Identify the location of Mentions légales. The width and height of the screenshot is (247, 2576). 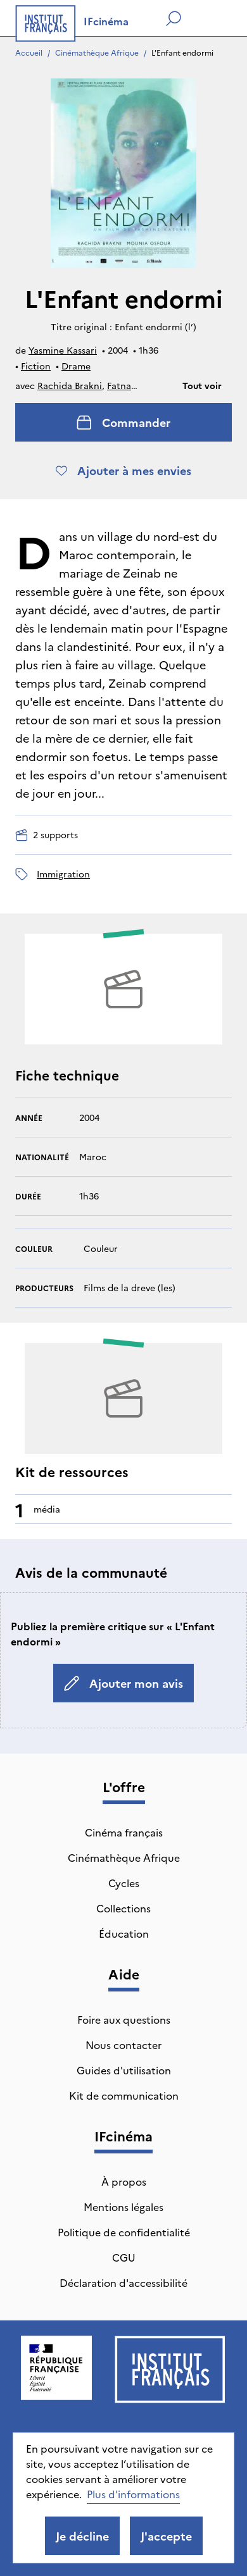
(123, 2207).